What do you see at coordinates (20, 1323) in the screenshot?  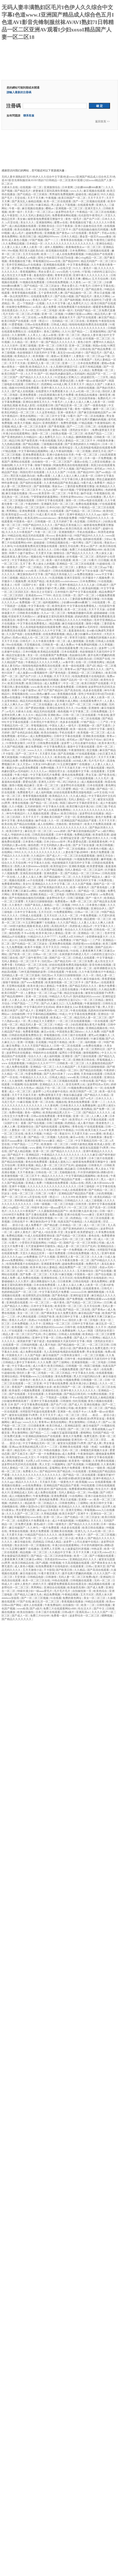 I see `日本免费视频` at bounding box center [20, 1323].